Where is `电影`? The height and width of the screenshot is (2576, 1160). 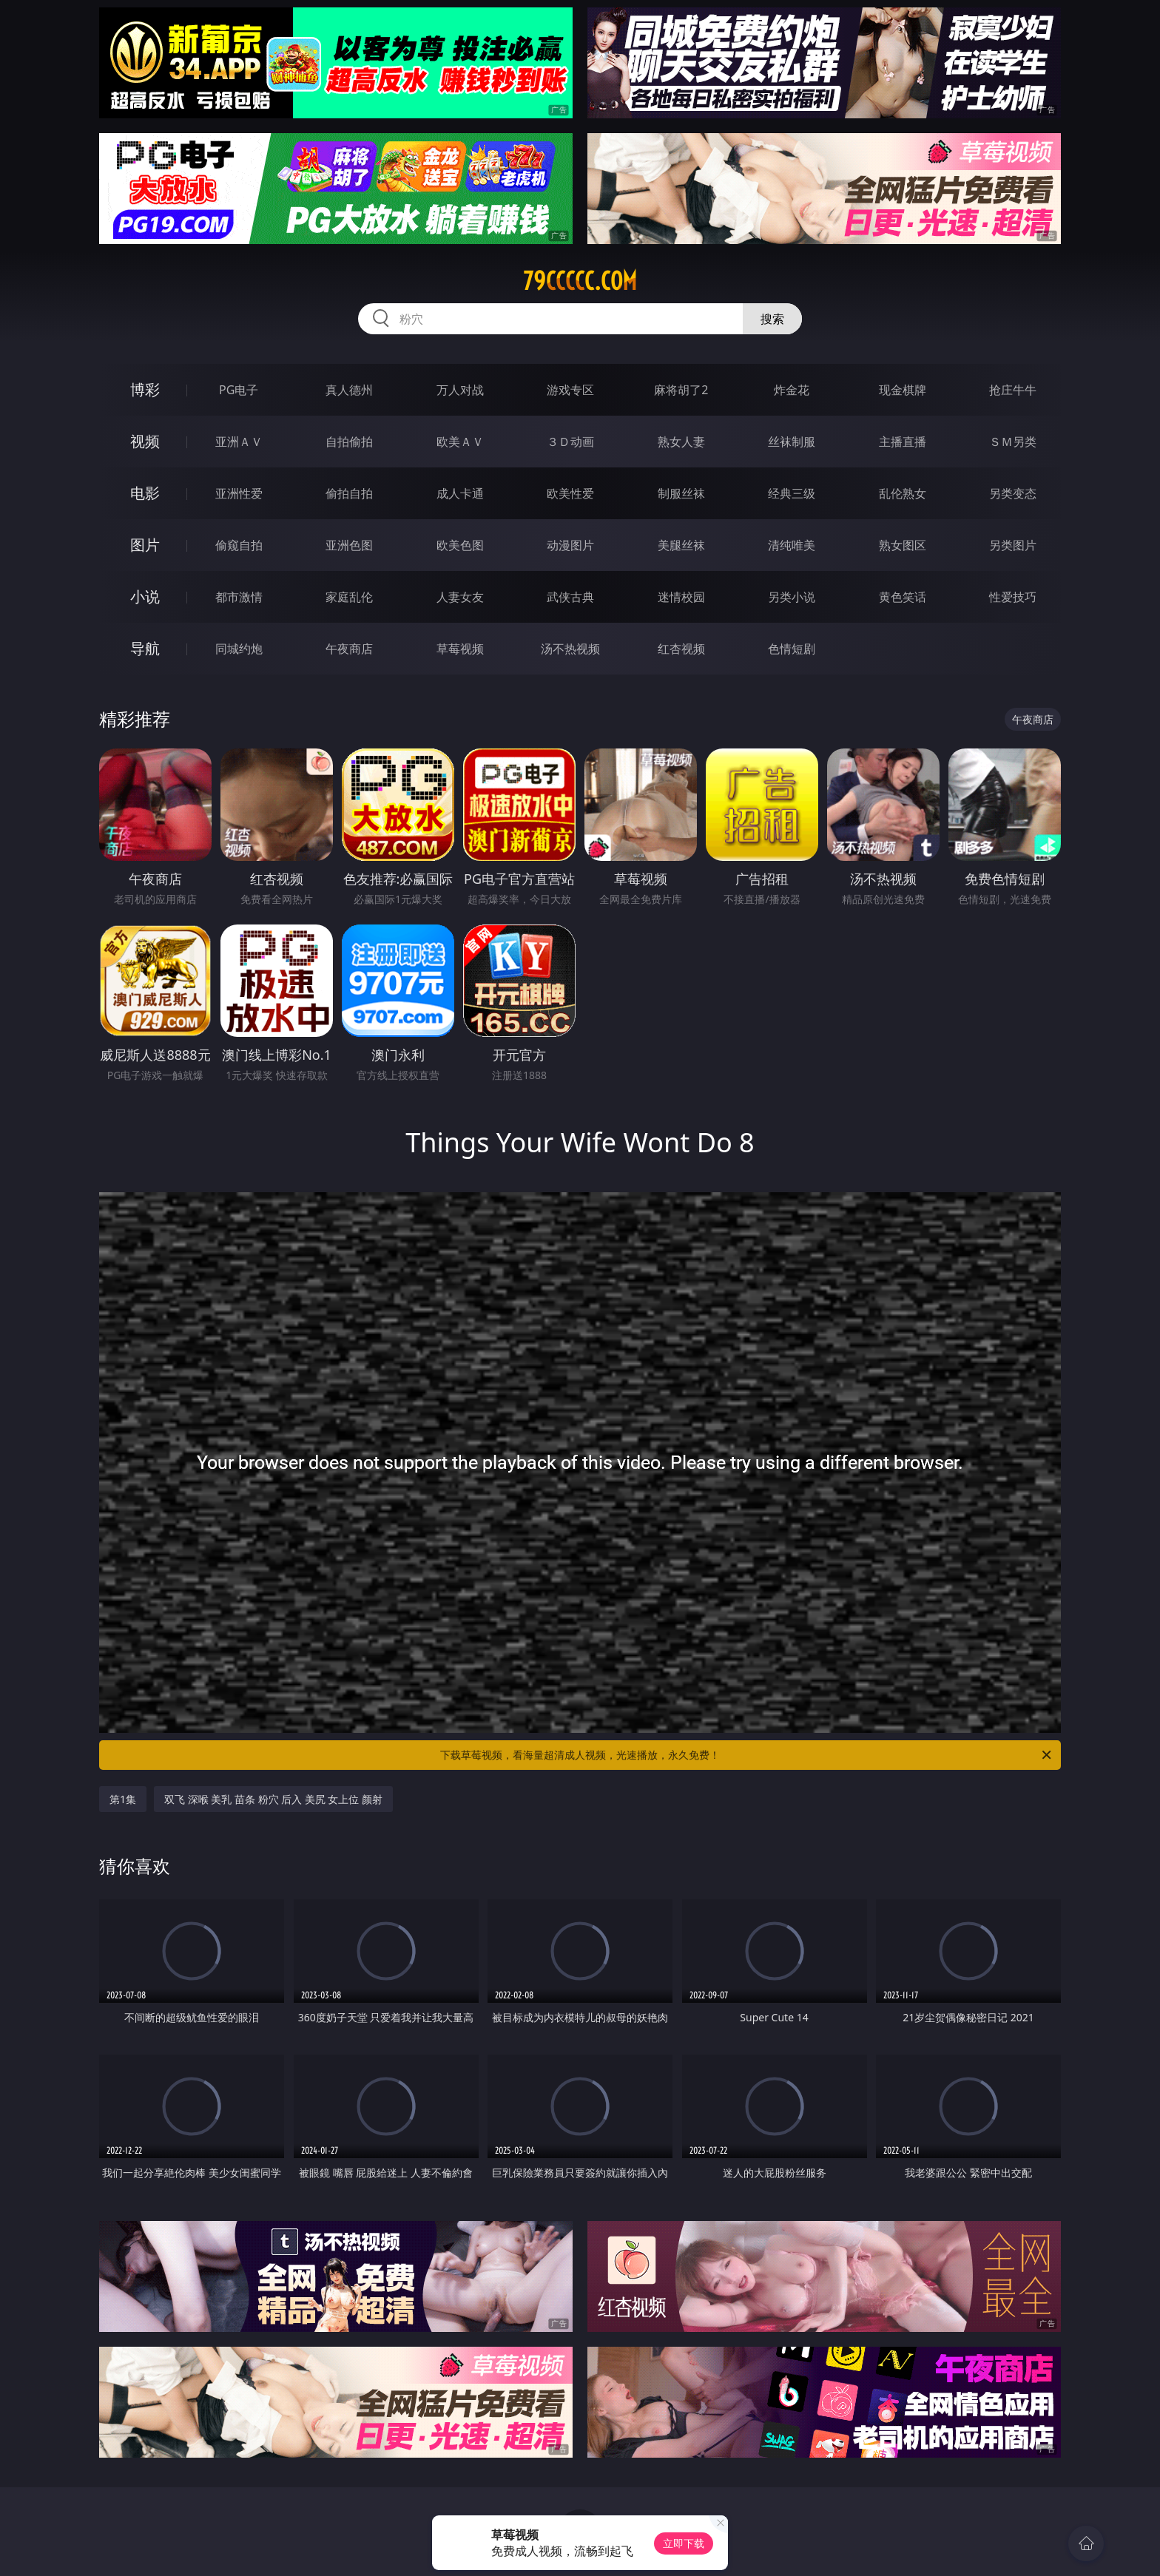
电影 is located at coordinates (145, 493).